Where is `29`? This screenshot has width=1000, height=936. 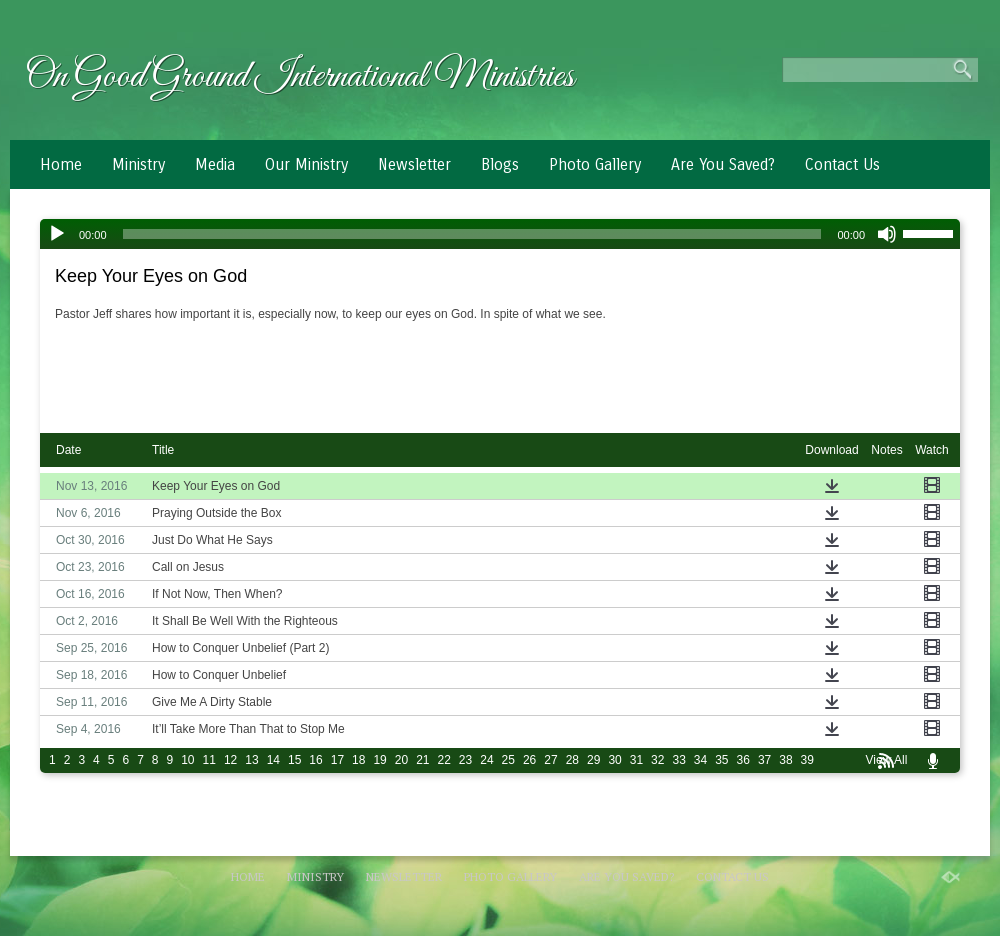 29 is located at coordinates (593, 760).